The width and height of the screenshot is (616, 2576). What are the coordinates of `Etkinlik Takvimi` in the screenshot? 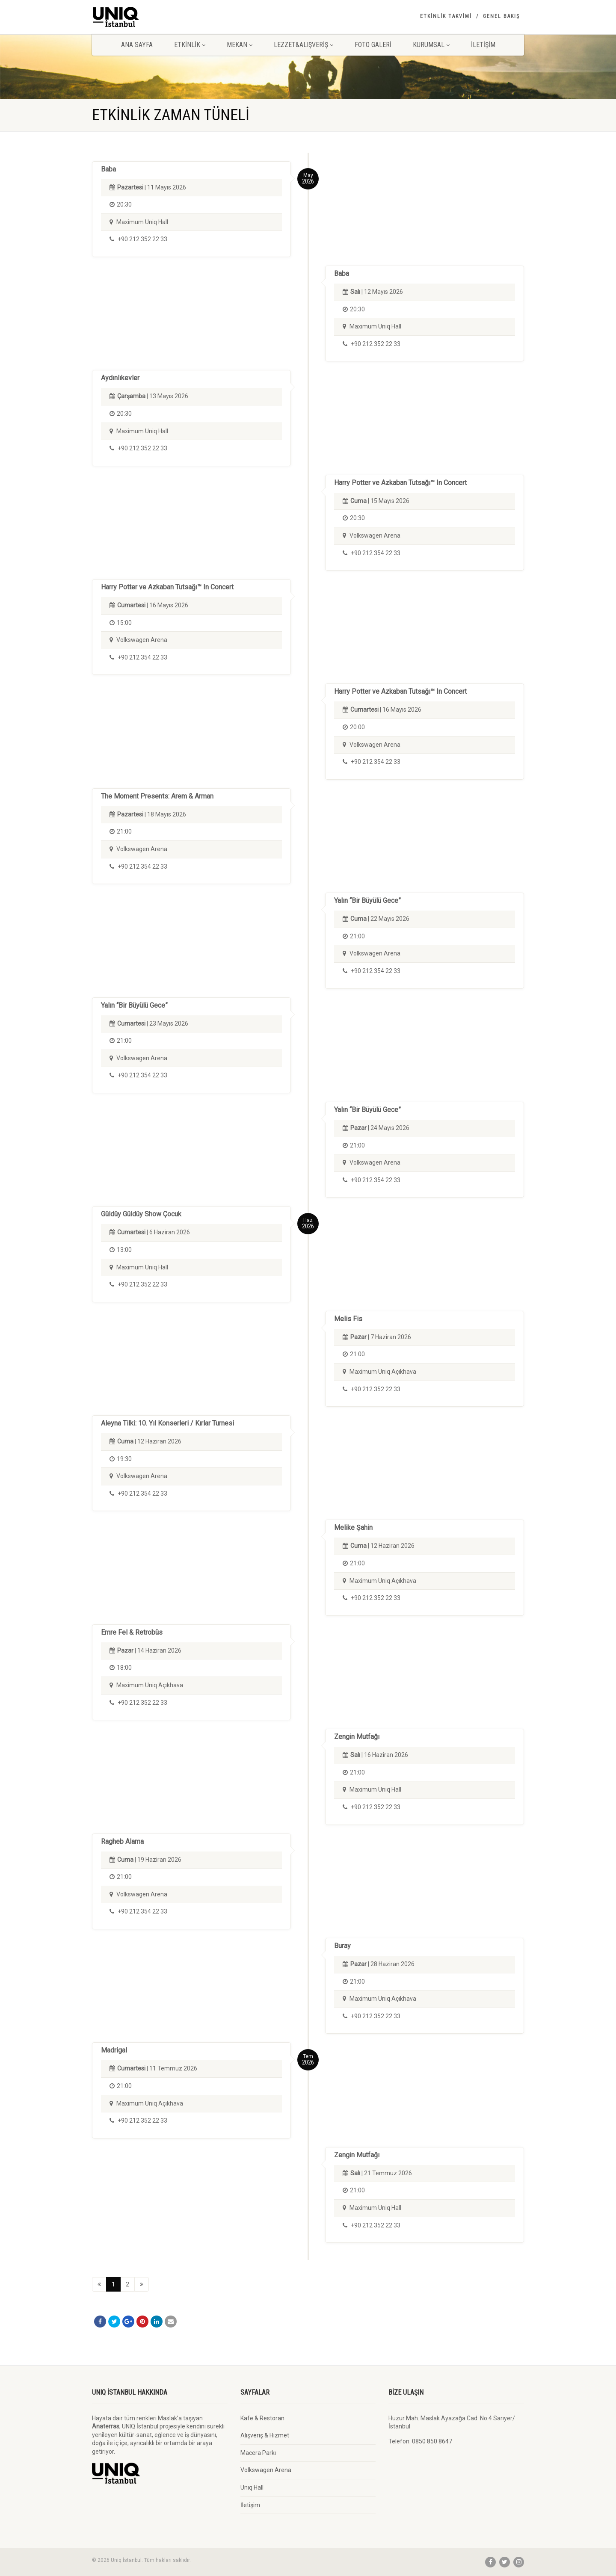 It's located at (446, 16).